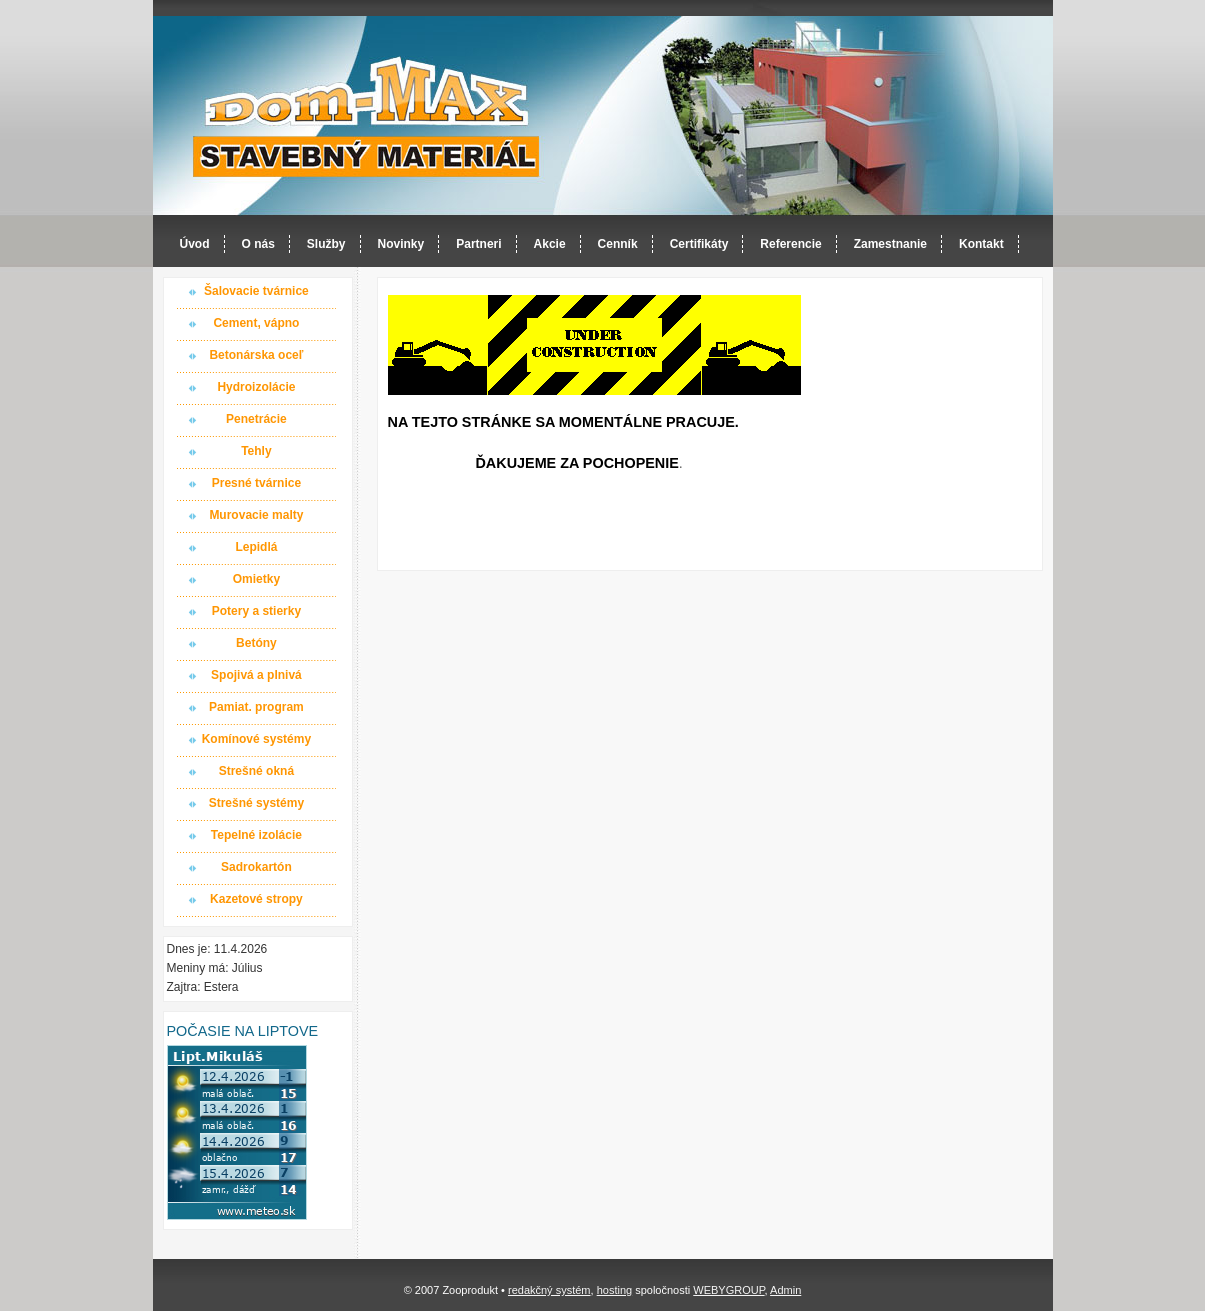  Describe the element at coordinates (256, 579) in the screenshot. I see `Omietky` at that location.